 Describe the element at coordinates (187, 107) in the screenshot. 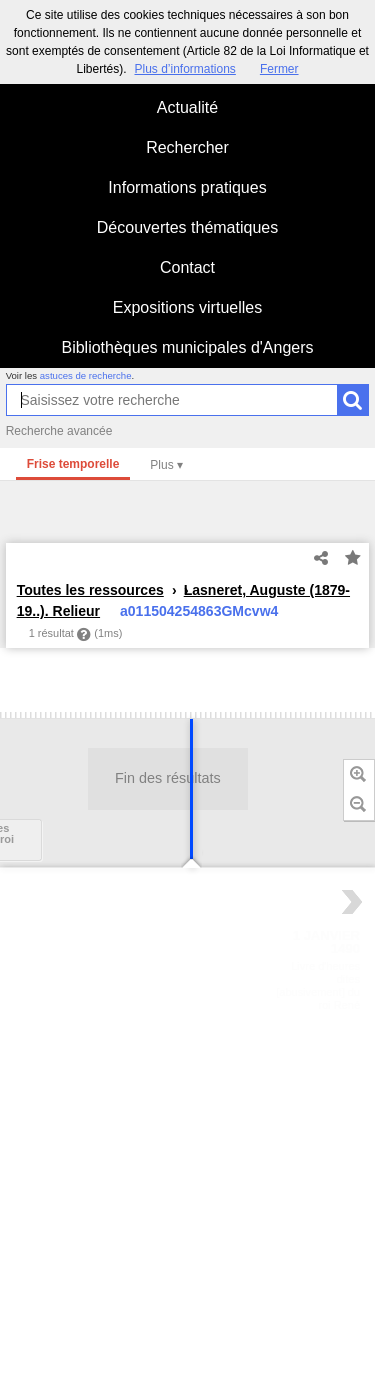

I see `Actualité` at that location.